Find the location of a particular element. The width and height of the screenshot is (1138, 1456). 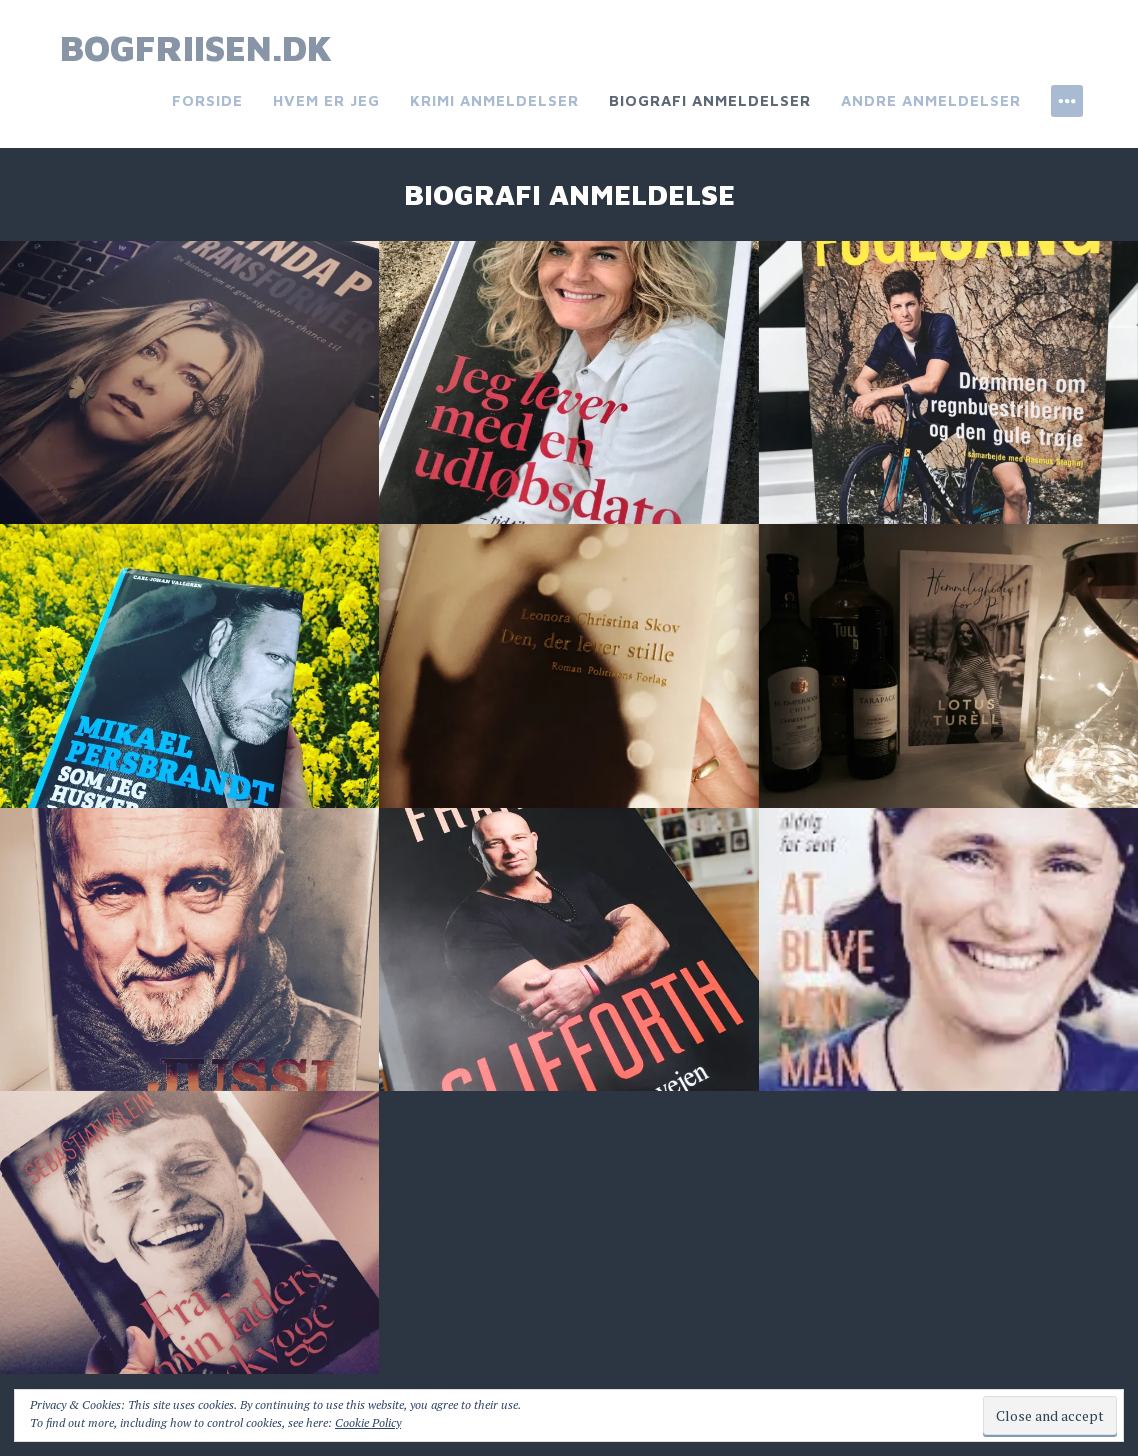

Andre anmeldelser is located at coordinates (931, 100).